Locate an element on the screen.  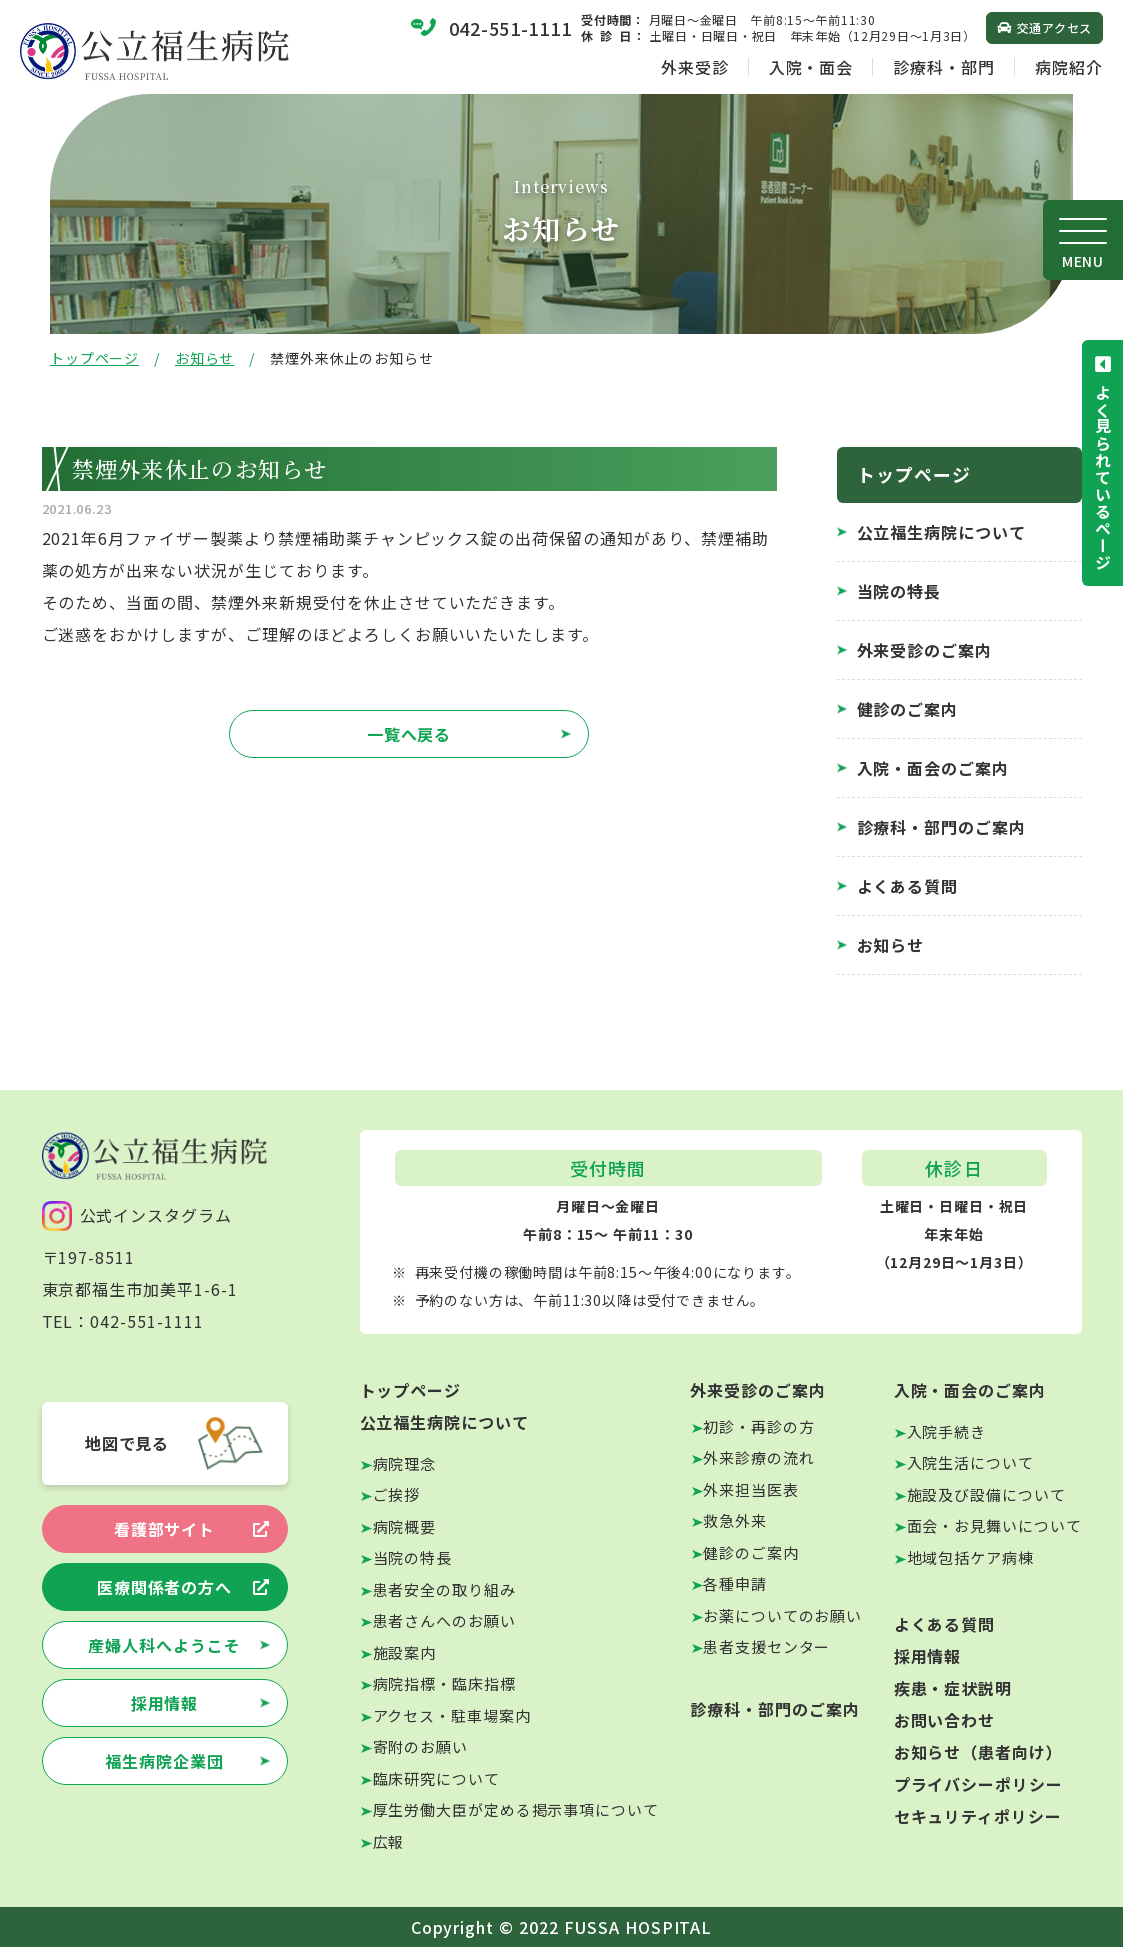
お薬についてのお願い is located at coordinates (782, 1615).